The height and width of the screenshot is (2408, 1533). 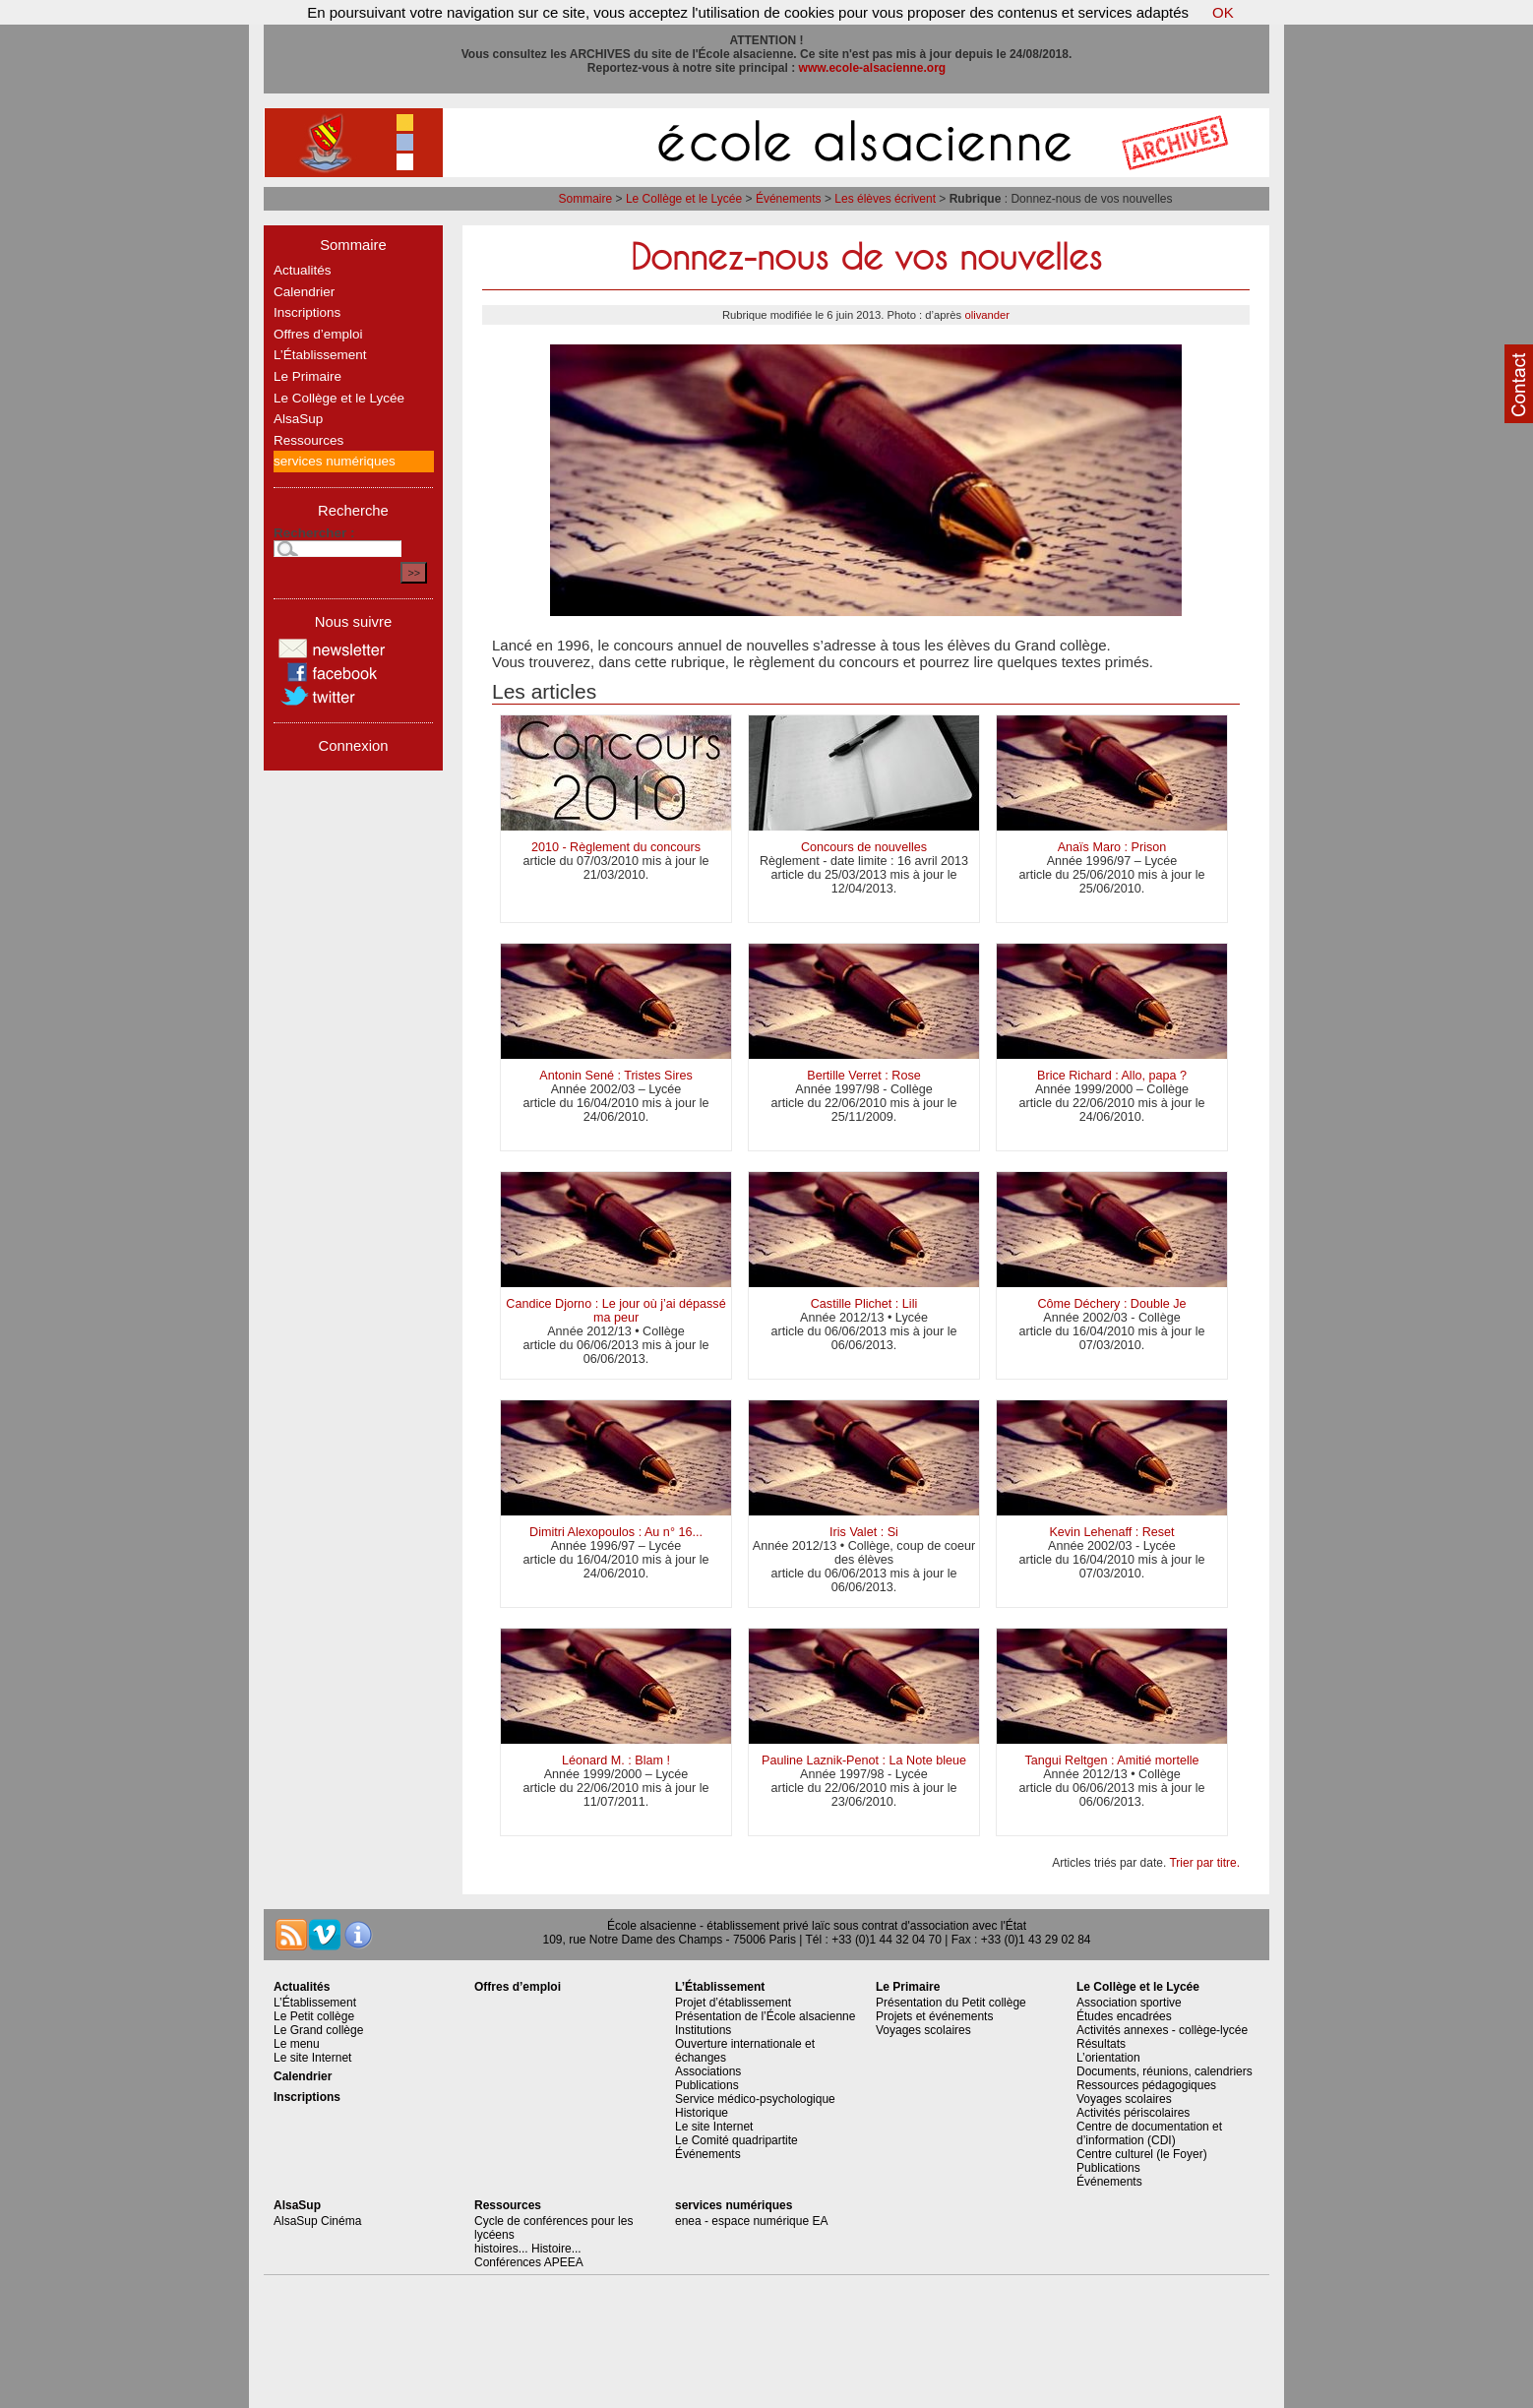 What do you see at coordinates (708, 2071) in the screenshot?
I see `Associations` at bounding box center [708, 2071].